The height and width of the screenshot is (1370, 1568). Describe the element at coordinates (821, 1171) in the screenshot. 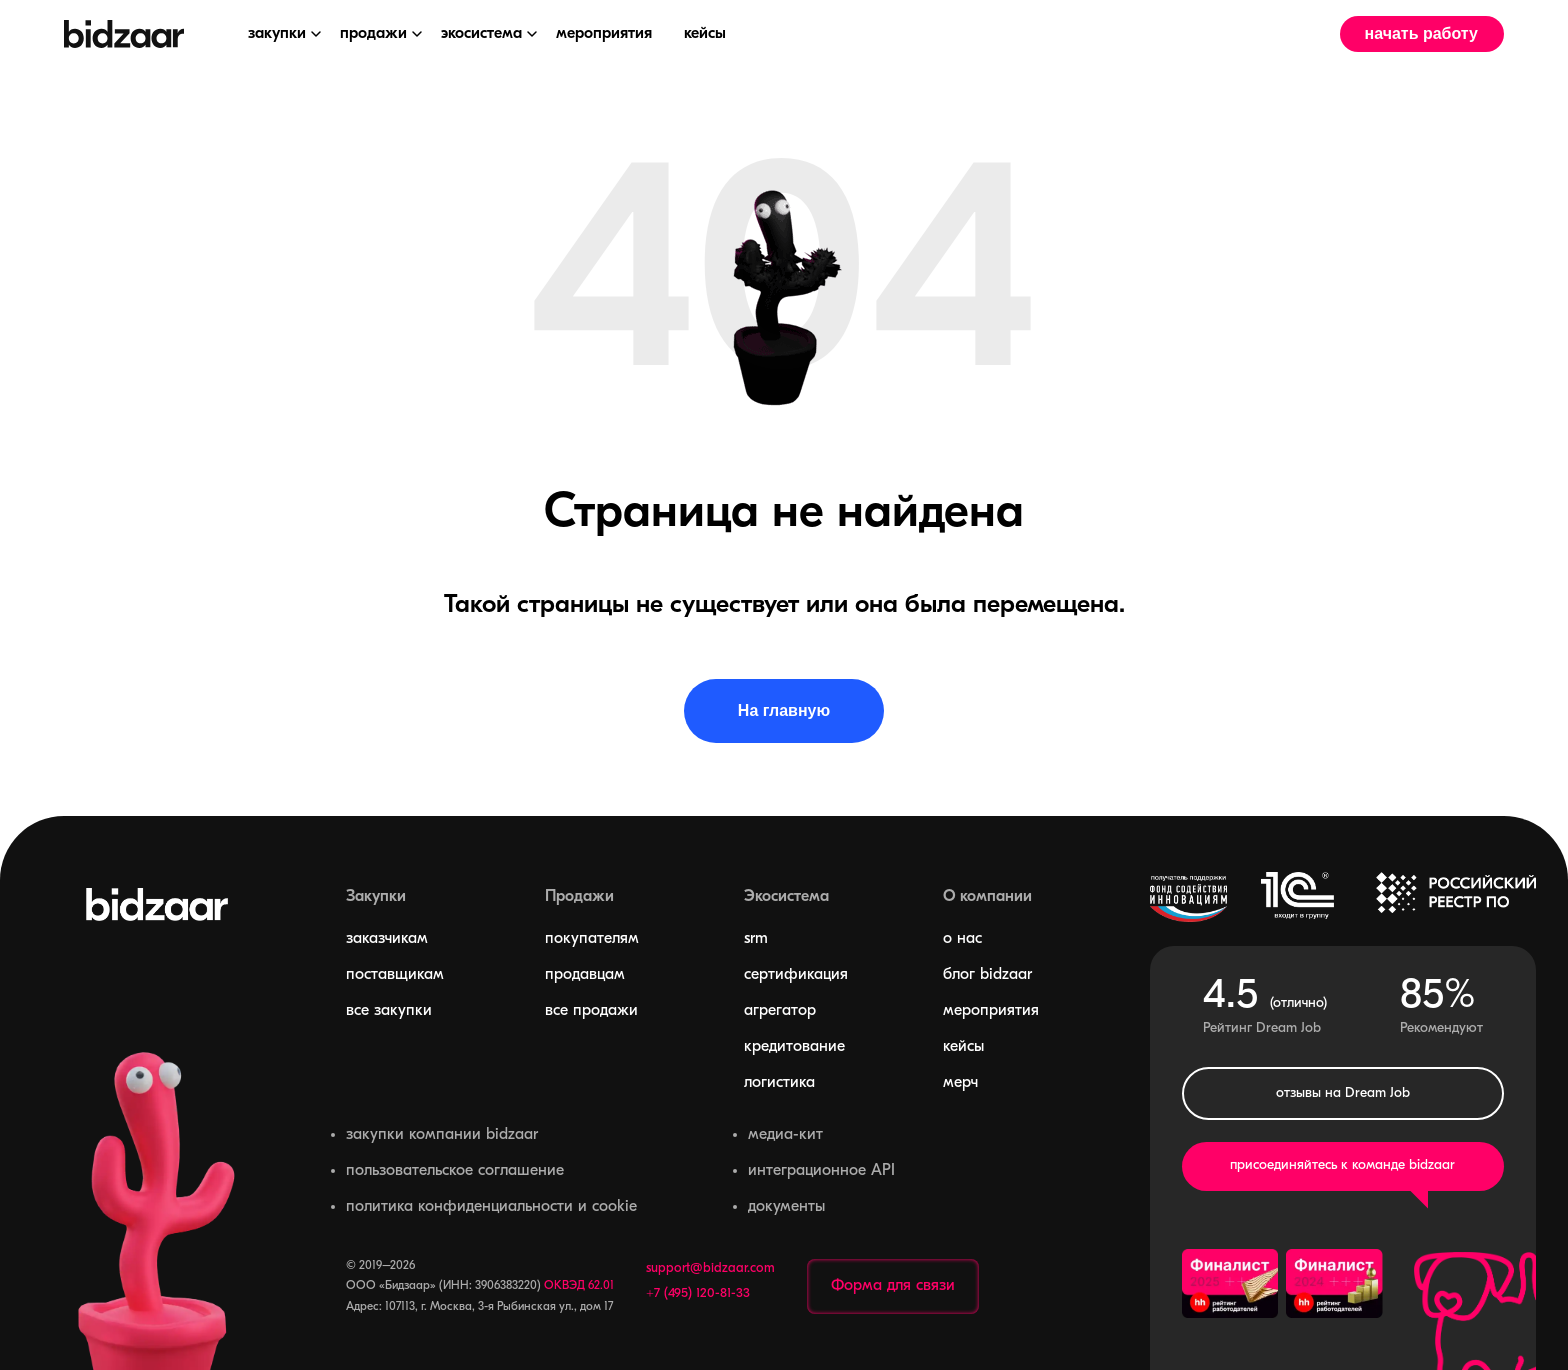

I see `интеграционное API` at that location.